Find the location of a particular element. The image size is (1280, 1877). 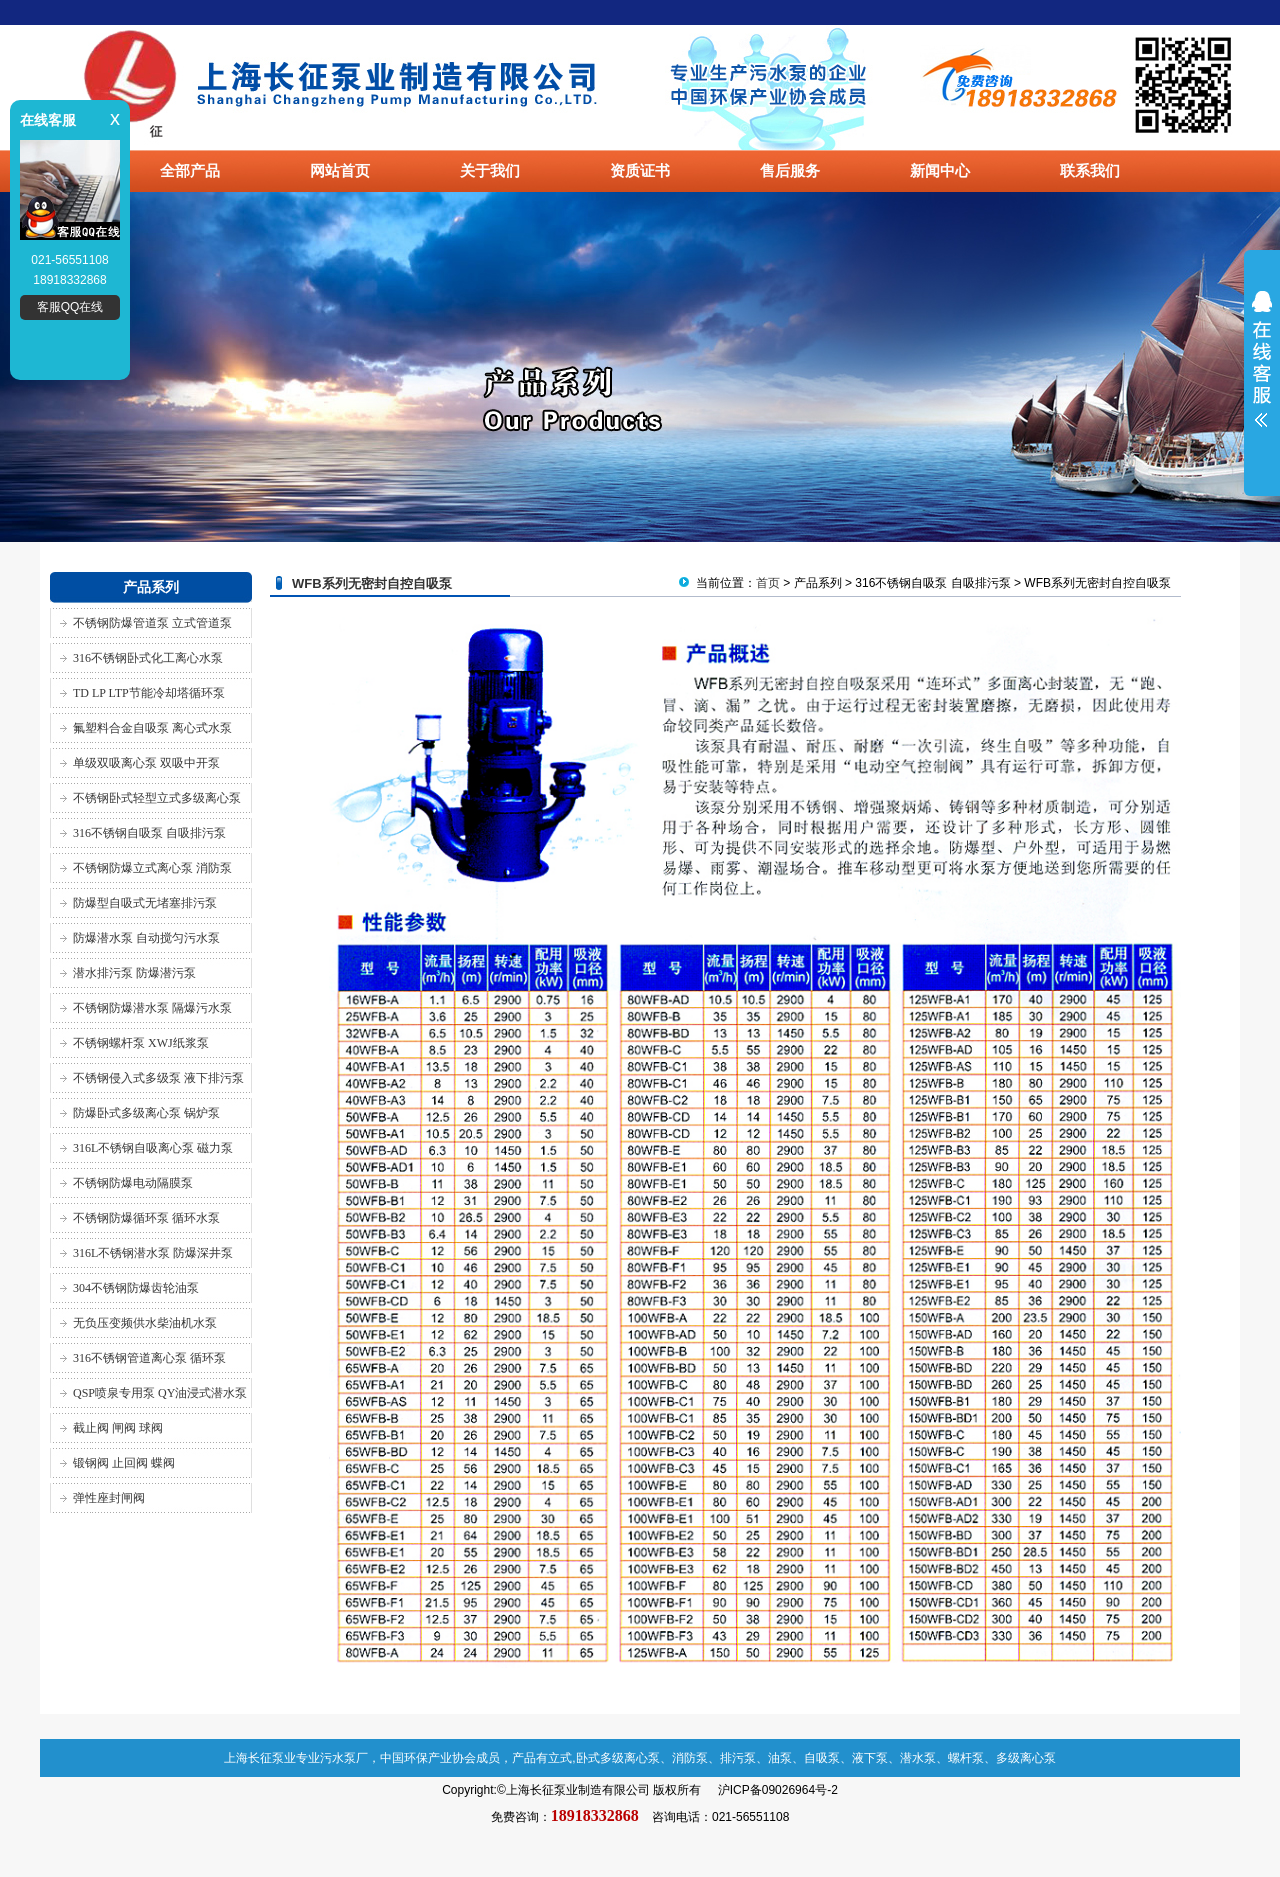

316不锈钢管道离心泵 循环泵 is located at coordinates (149, 1358).